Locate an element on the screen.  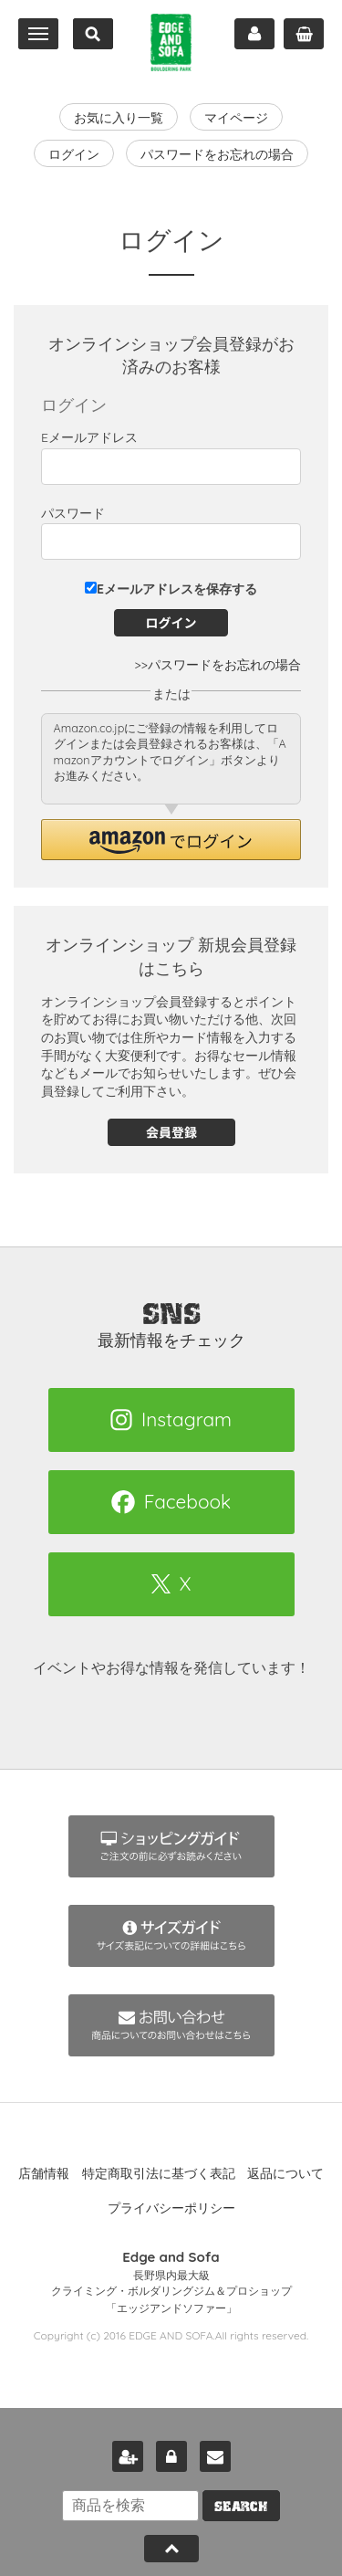
Pagetop is located at coordinates (171, 2548).